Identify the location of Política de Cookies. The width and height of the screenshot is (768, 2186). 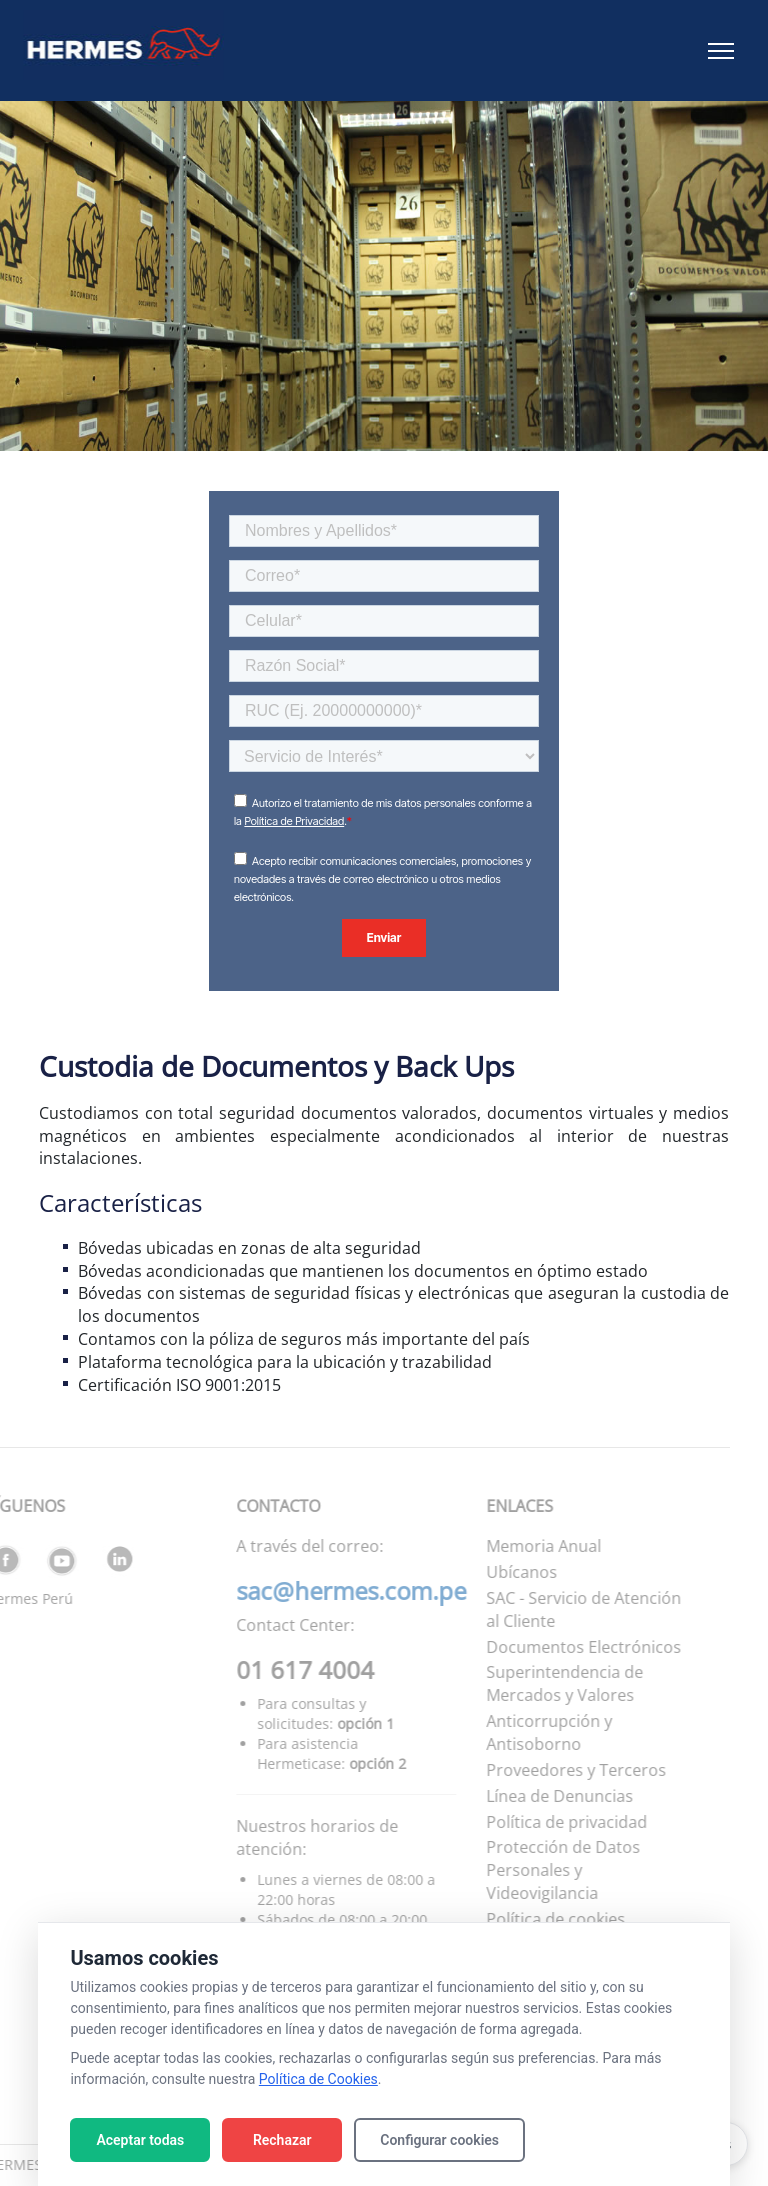
(318, 2079).